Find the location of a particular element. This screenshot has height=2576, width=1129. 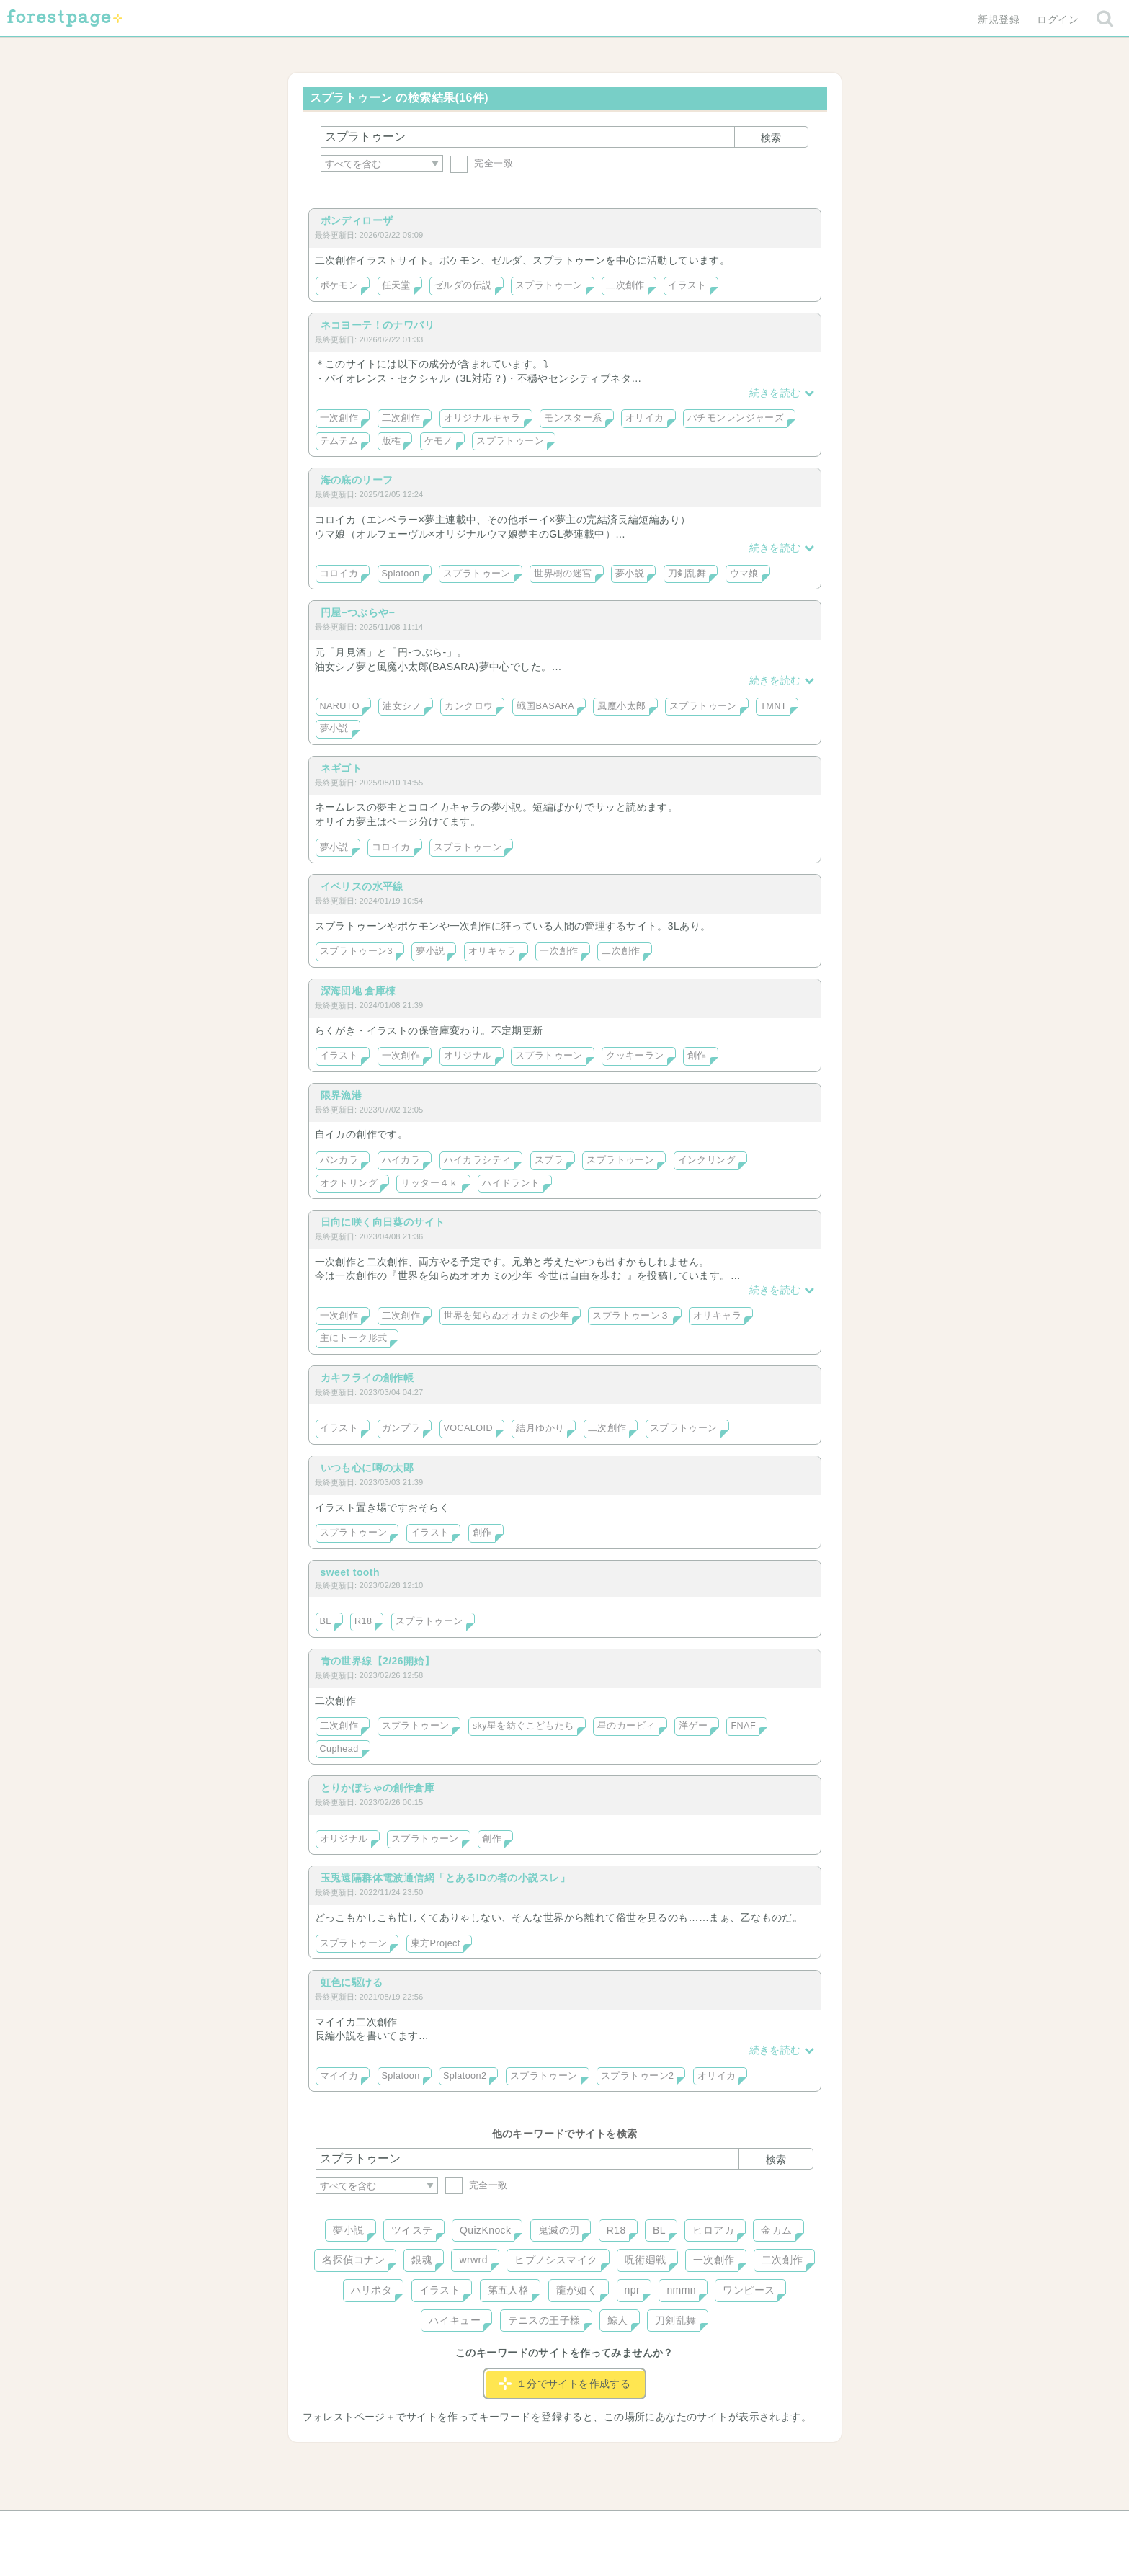

ゼルダの伝説 is located at coordinates (463, 285).